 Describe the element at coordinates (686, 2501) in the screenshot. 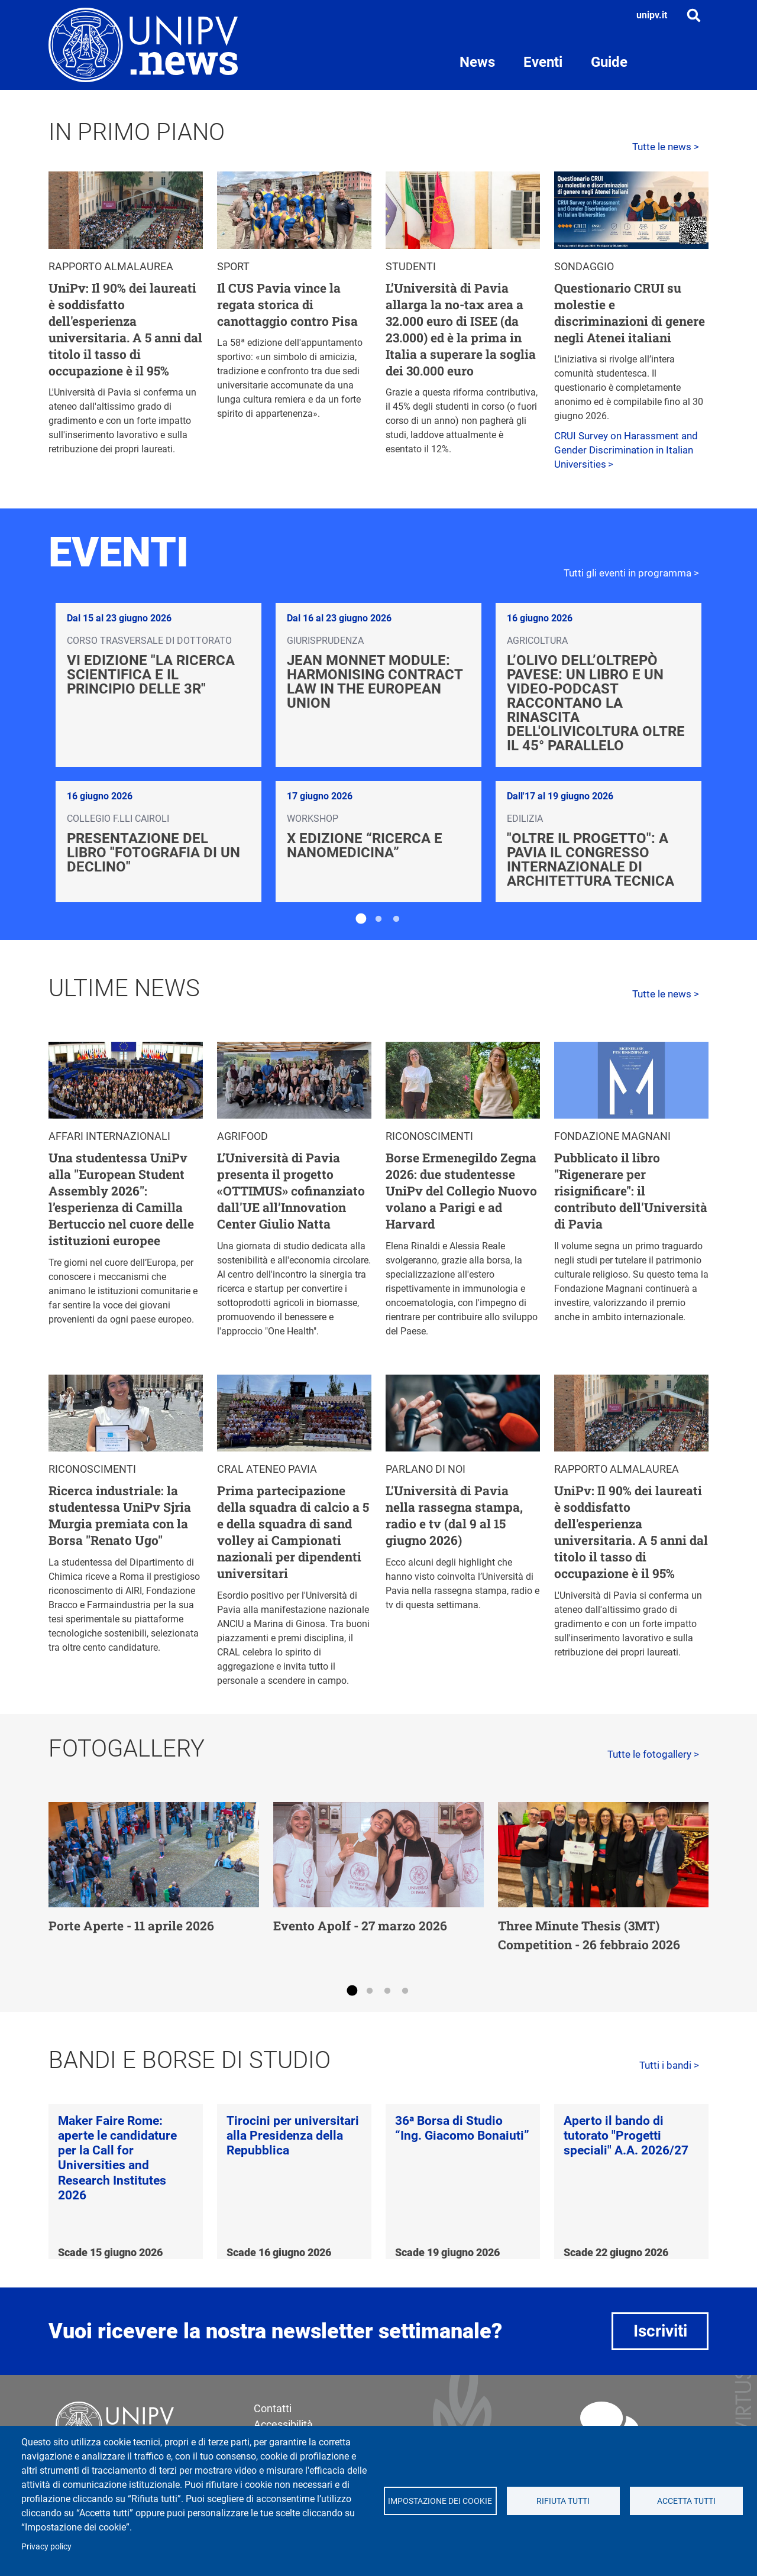

I see `Accetta tutti` at that location.